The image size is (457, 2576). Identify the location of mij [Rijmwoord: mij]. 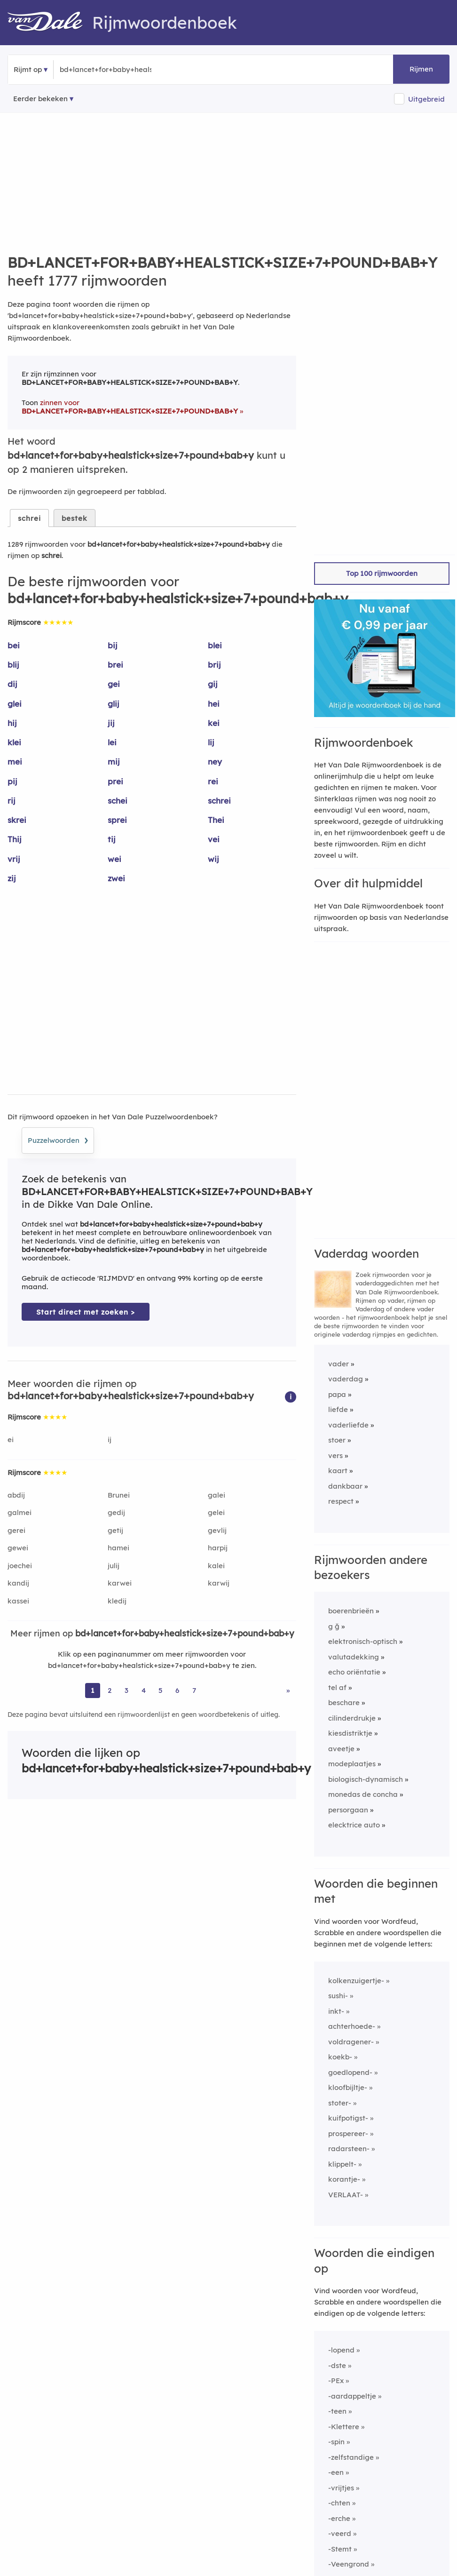
(114, 761).